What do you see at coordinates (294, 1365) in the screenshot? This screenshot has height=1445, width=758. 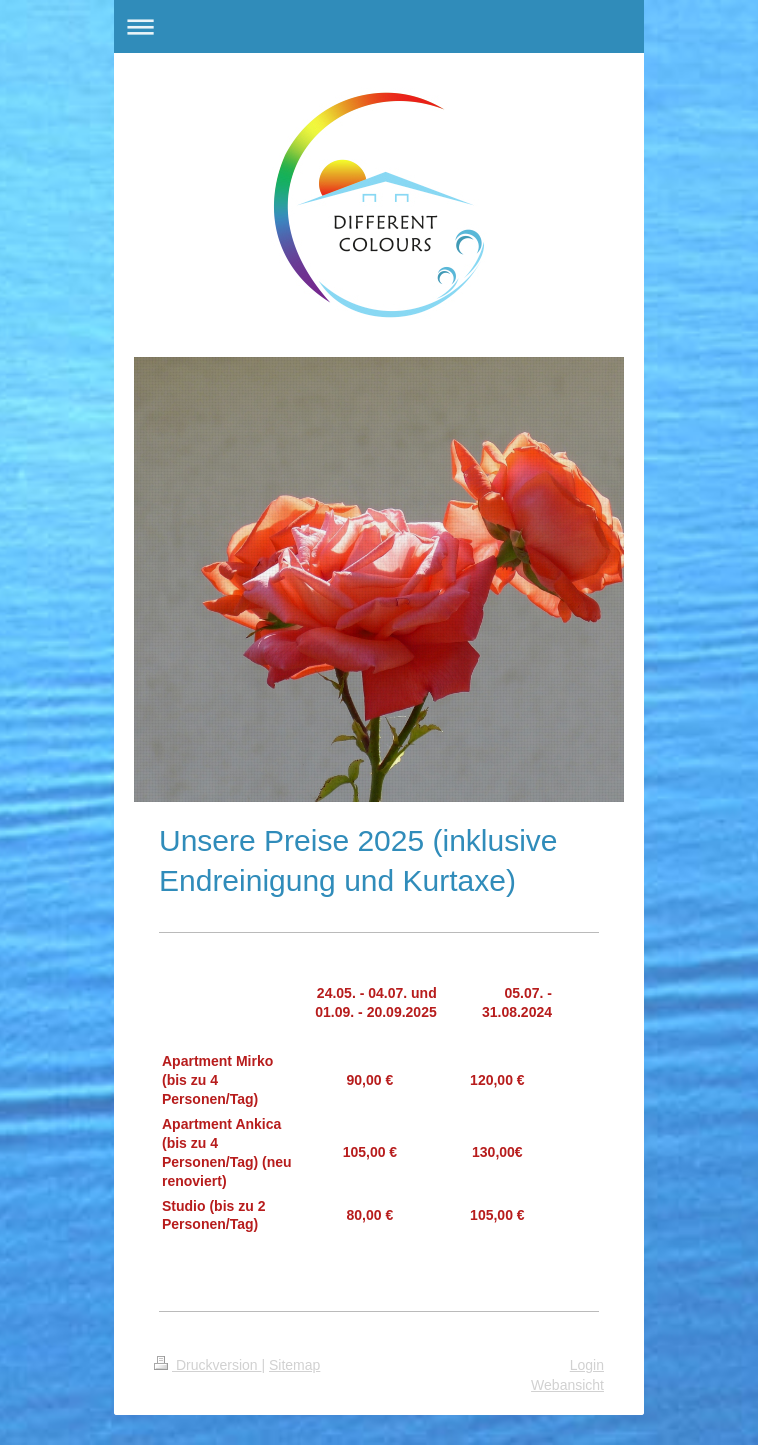 I see `Sitemap` at bounding box center [294, 1365].